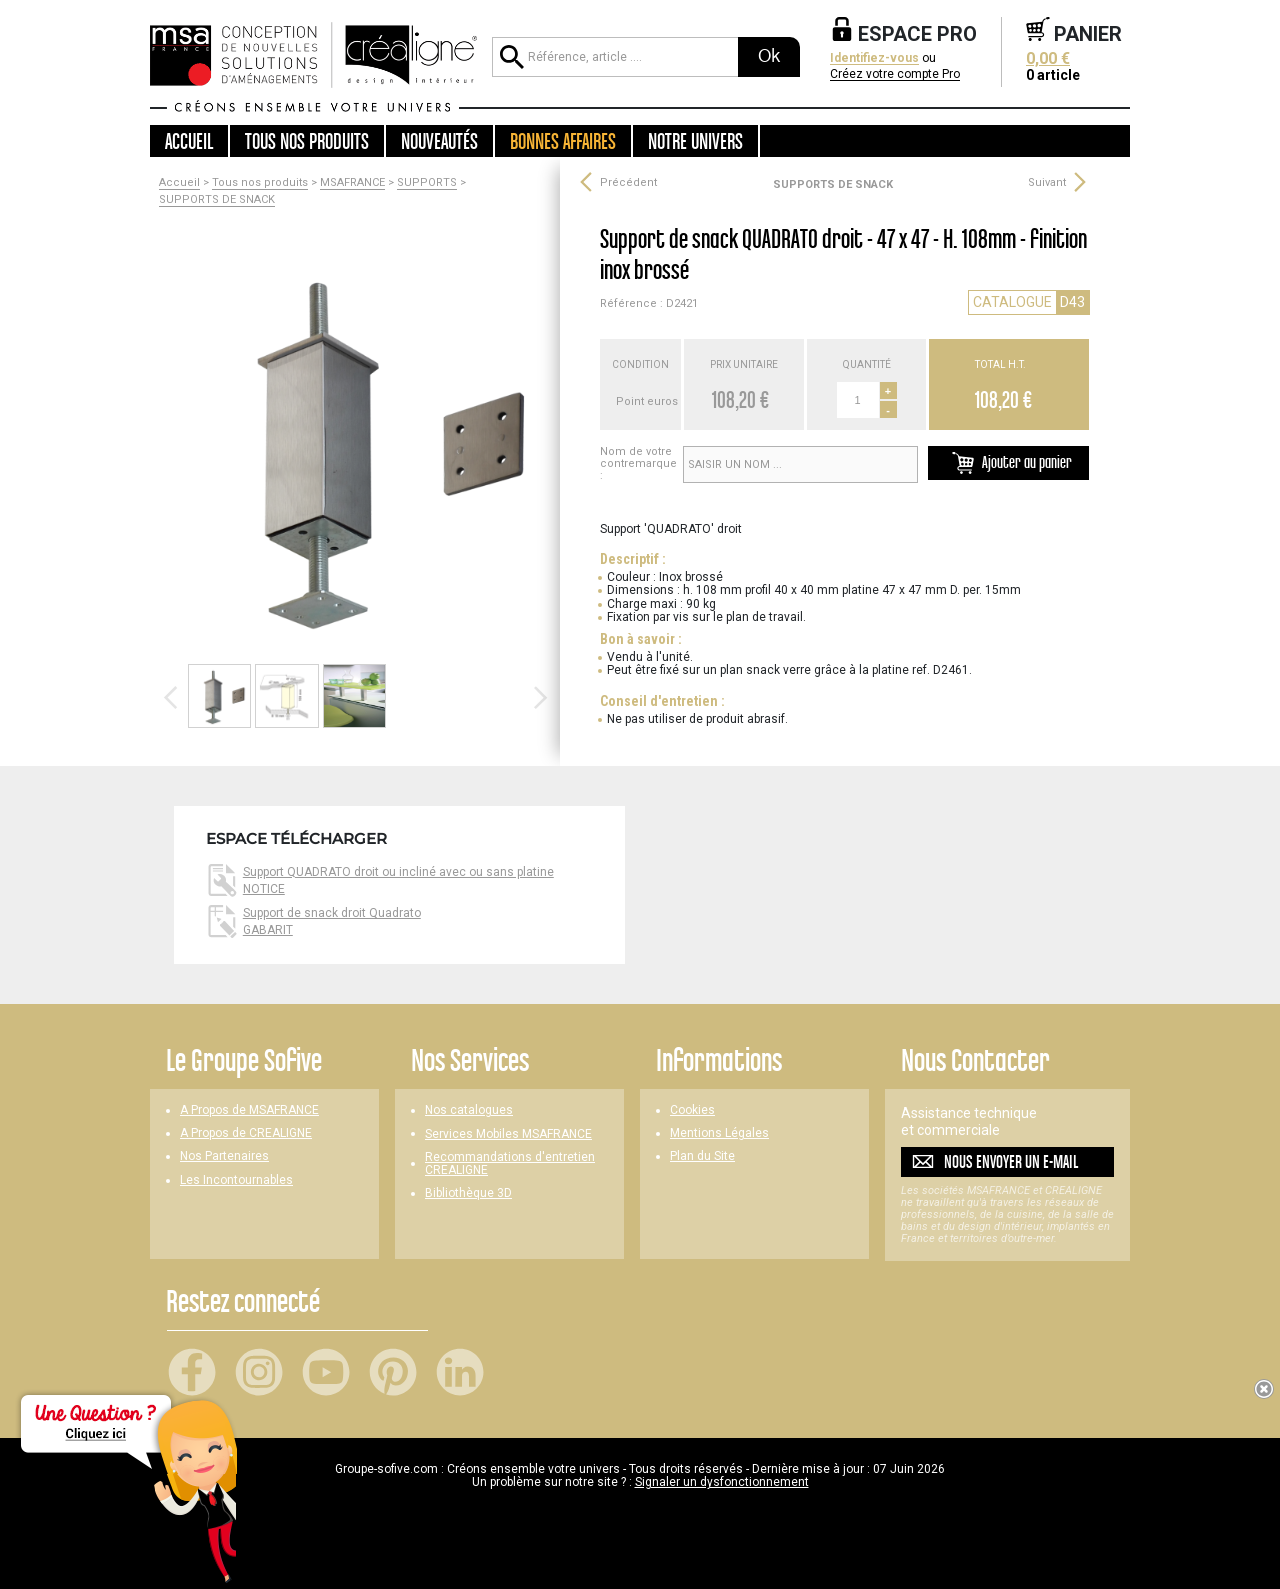 This screenshot has height=1589, width=1280. What do you see at coordinates (352, 183) in the screenshot?
I see `MSAFRANCE` at bounding box center [352, 183].